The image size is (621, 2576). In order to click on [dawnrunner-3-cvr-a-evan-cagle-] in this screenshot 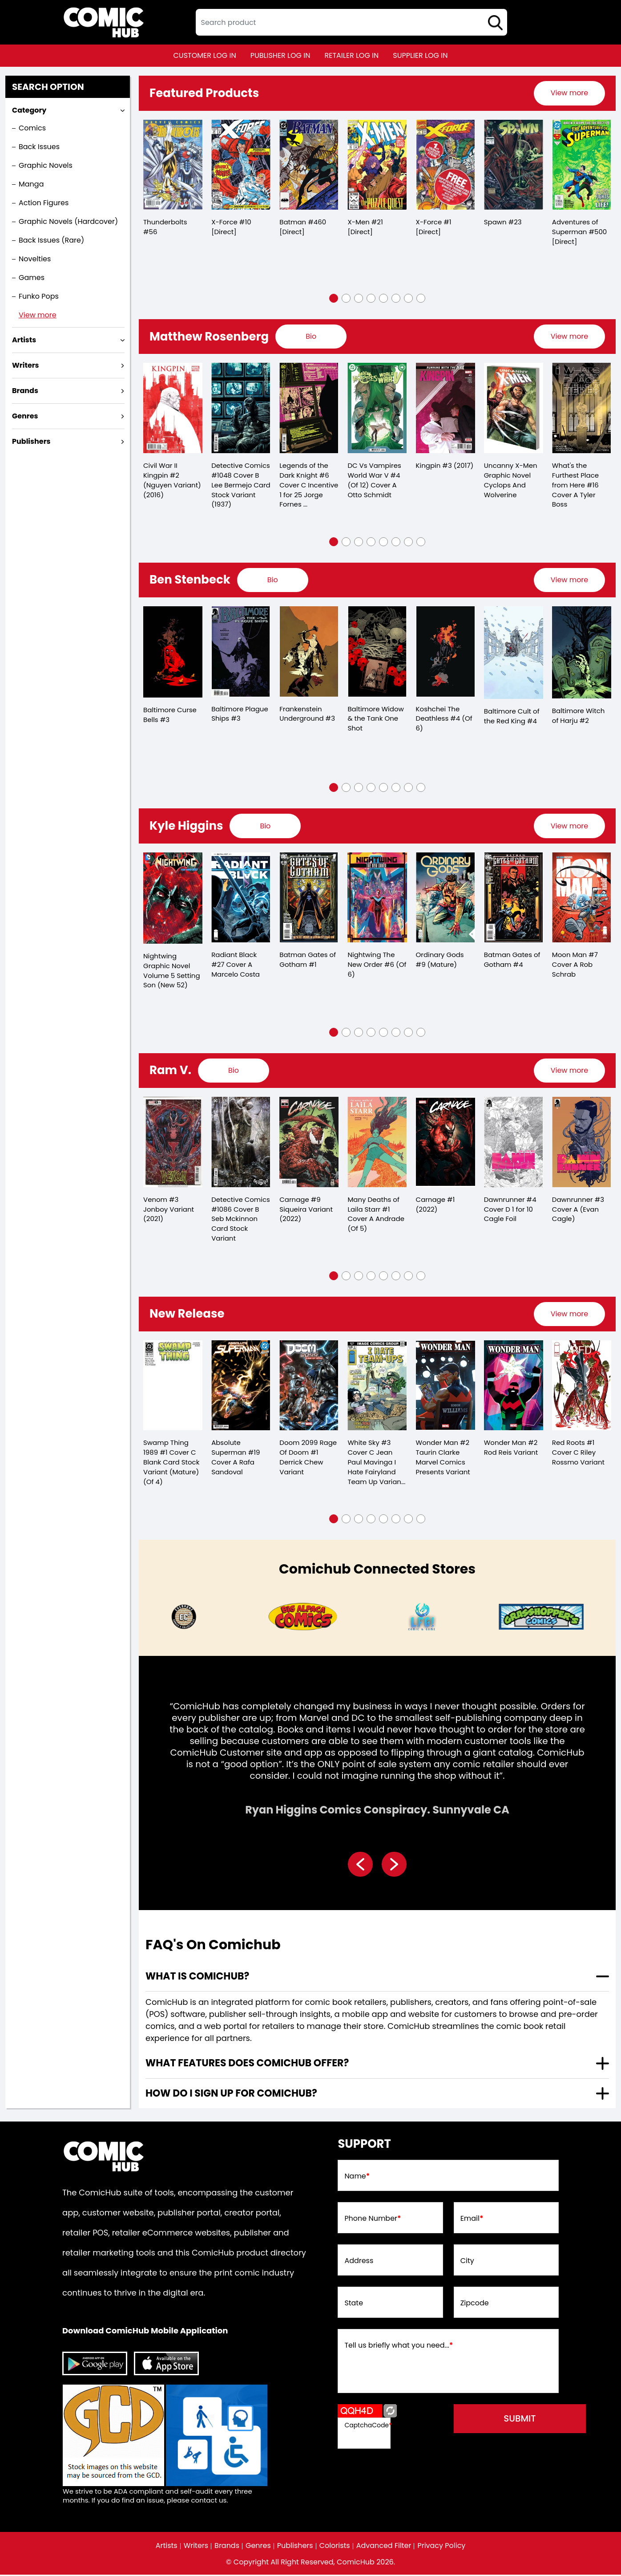, I will do `click(581, 1143)`.